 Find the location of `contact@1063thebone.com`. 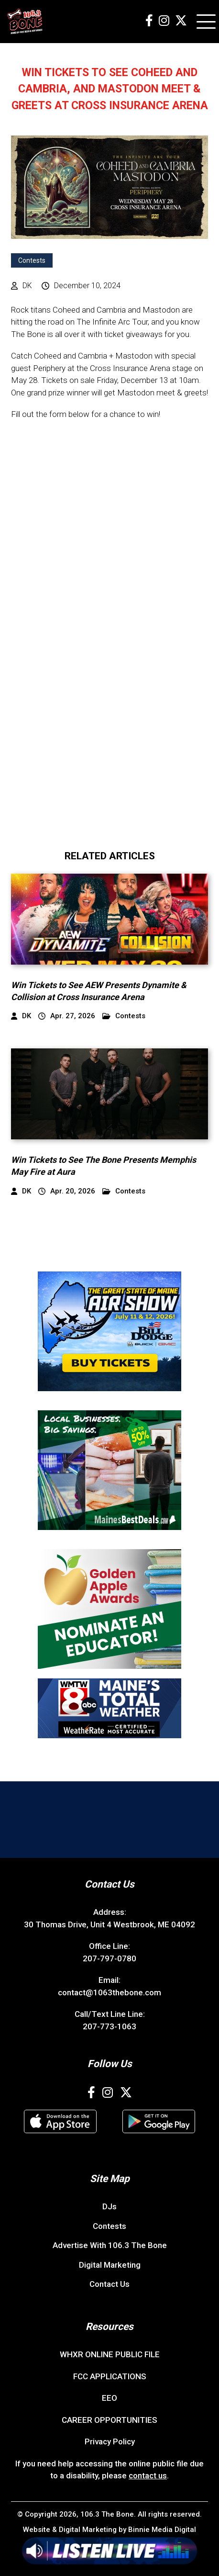

contact@1063thebone.com is located at coordinates (109, 1992).